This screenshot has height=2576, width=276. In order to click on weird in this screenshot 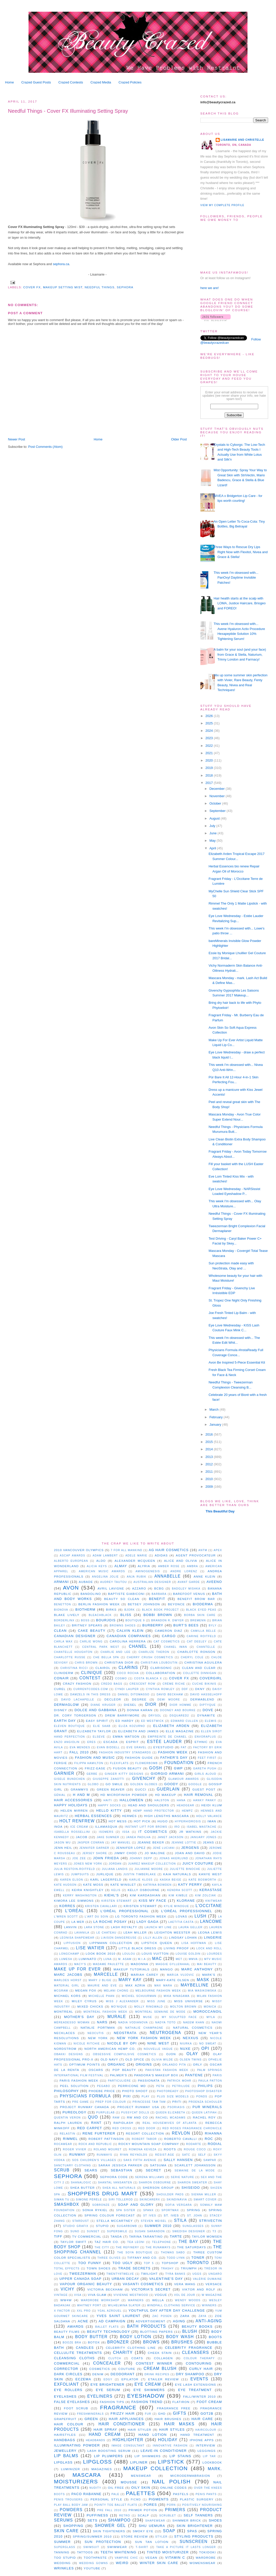, I will do `click(122, 2563)`.